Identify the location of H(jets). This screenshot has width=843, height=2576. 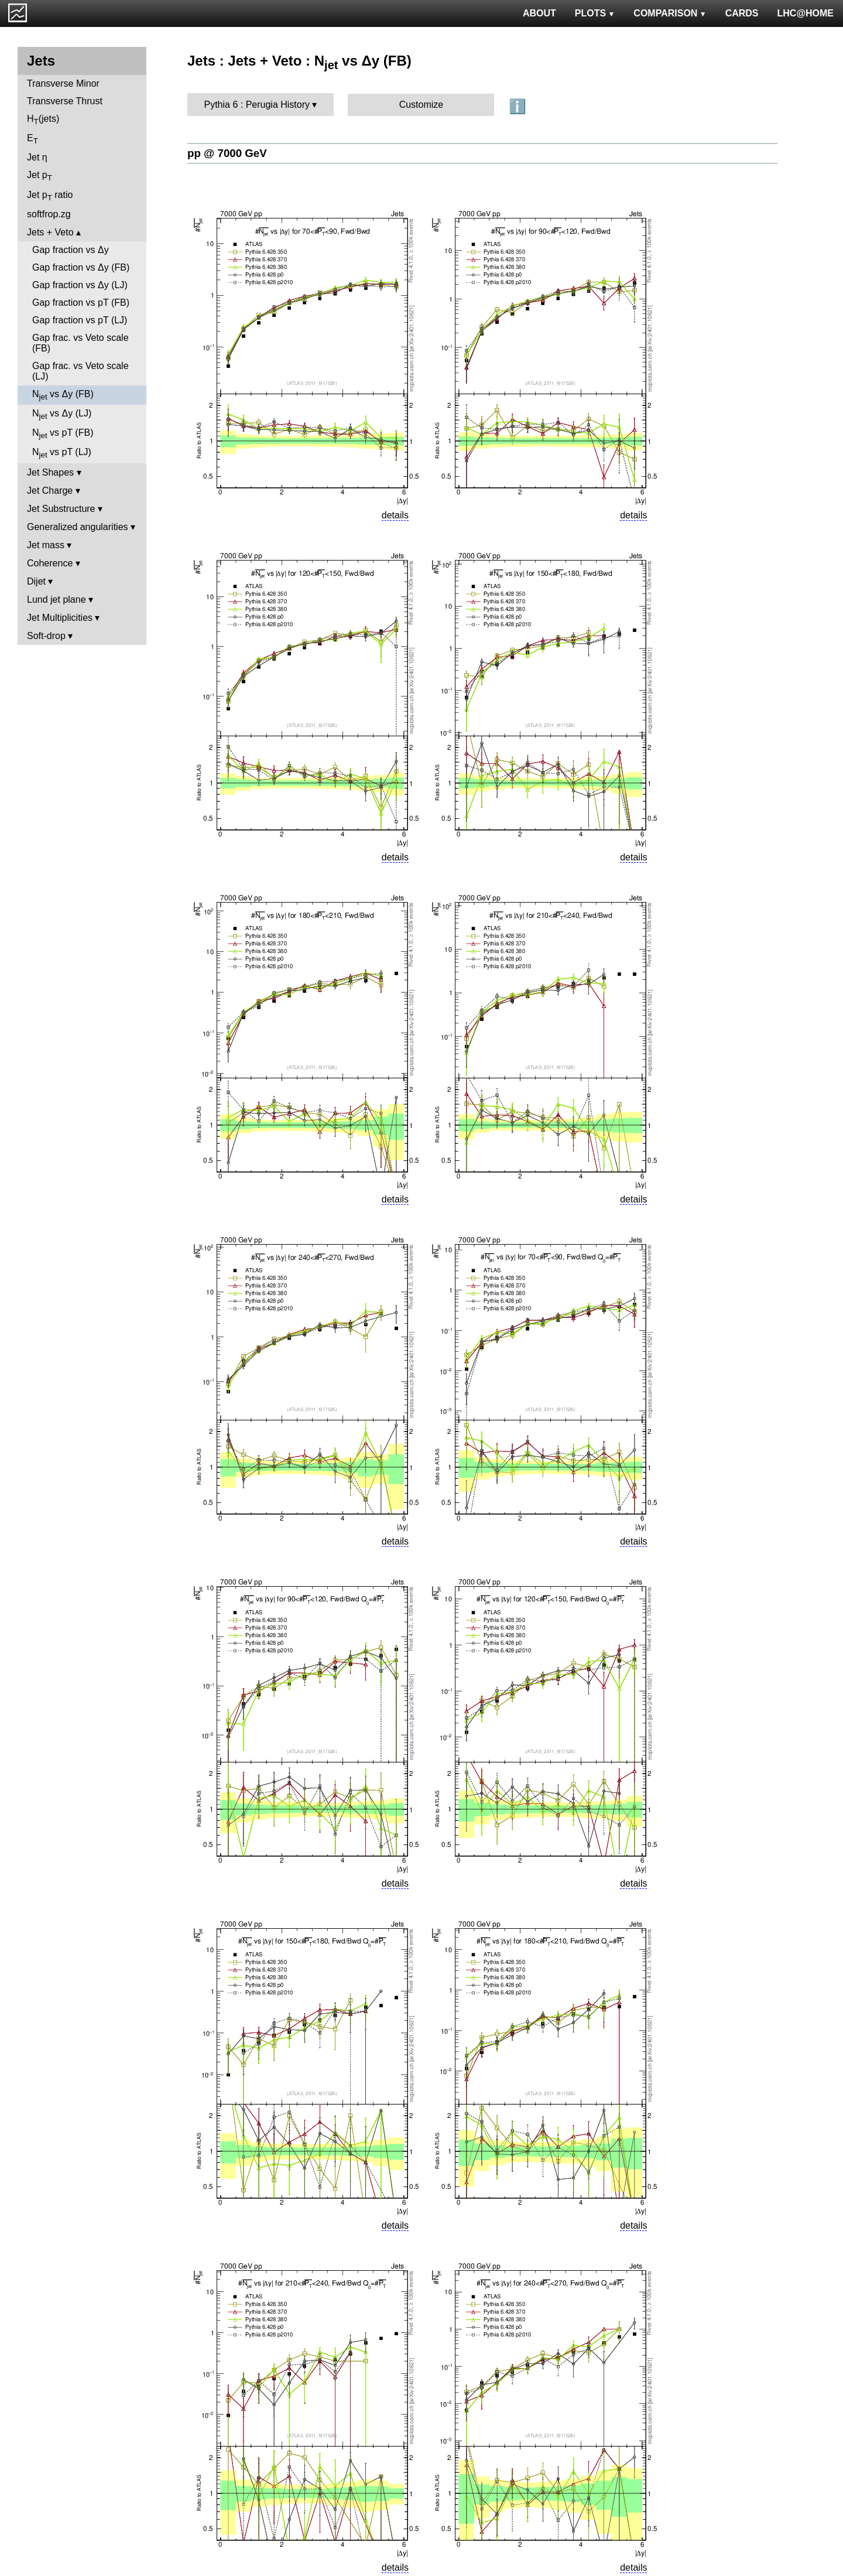
(43, 120).